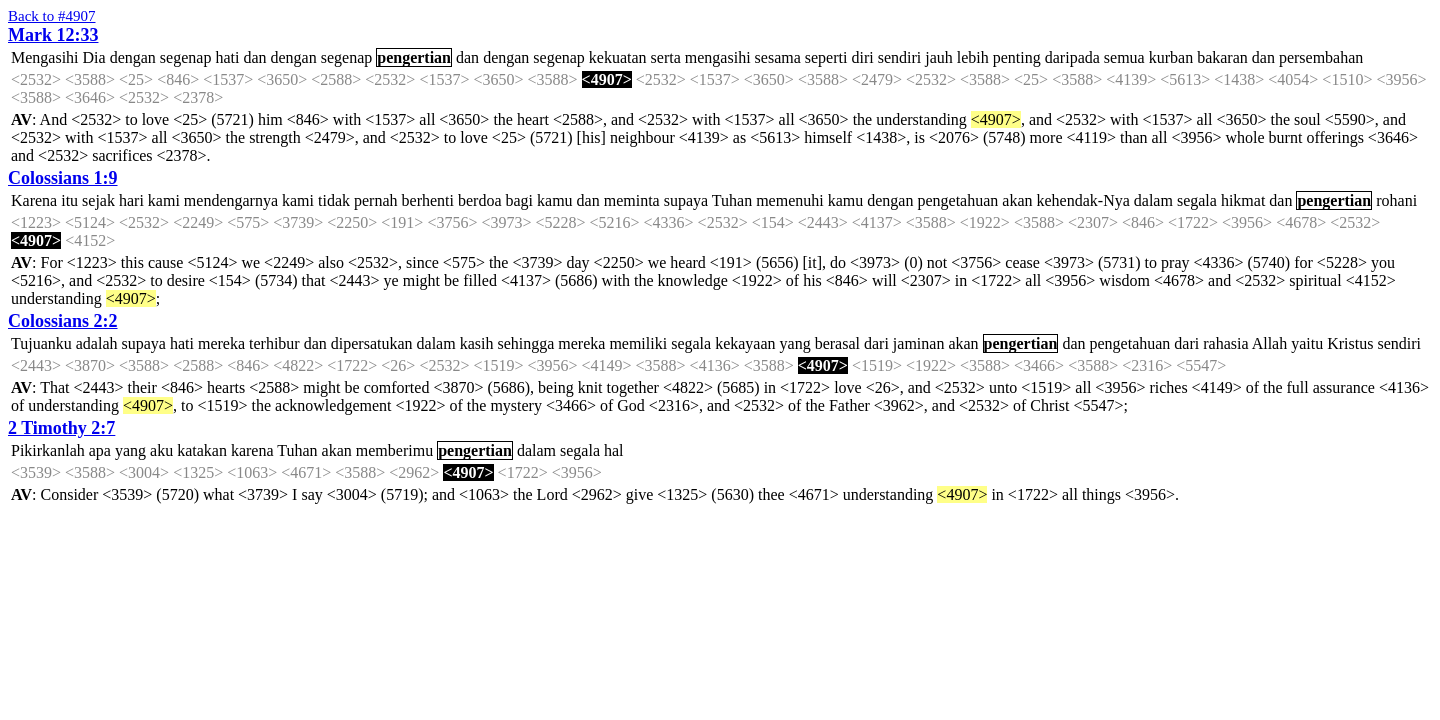 This screenshot has width=1440, height=720. Describe the element at coordinates (555, 200) in the screenshot. I see `kamu` at that location.